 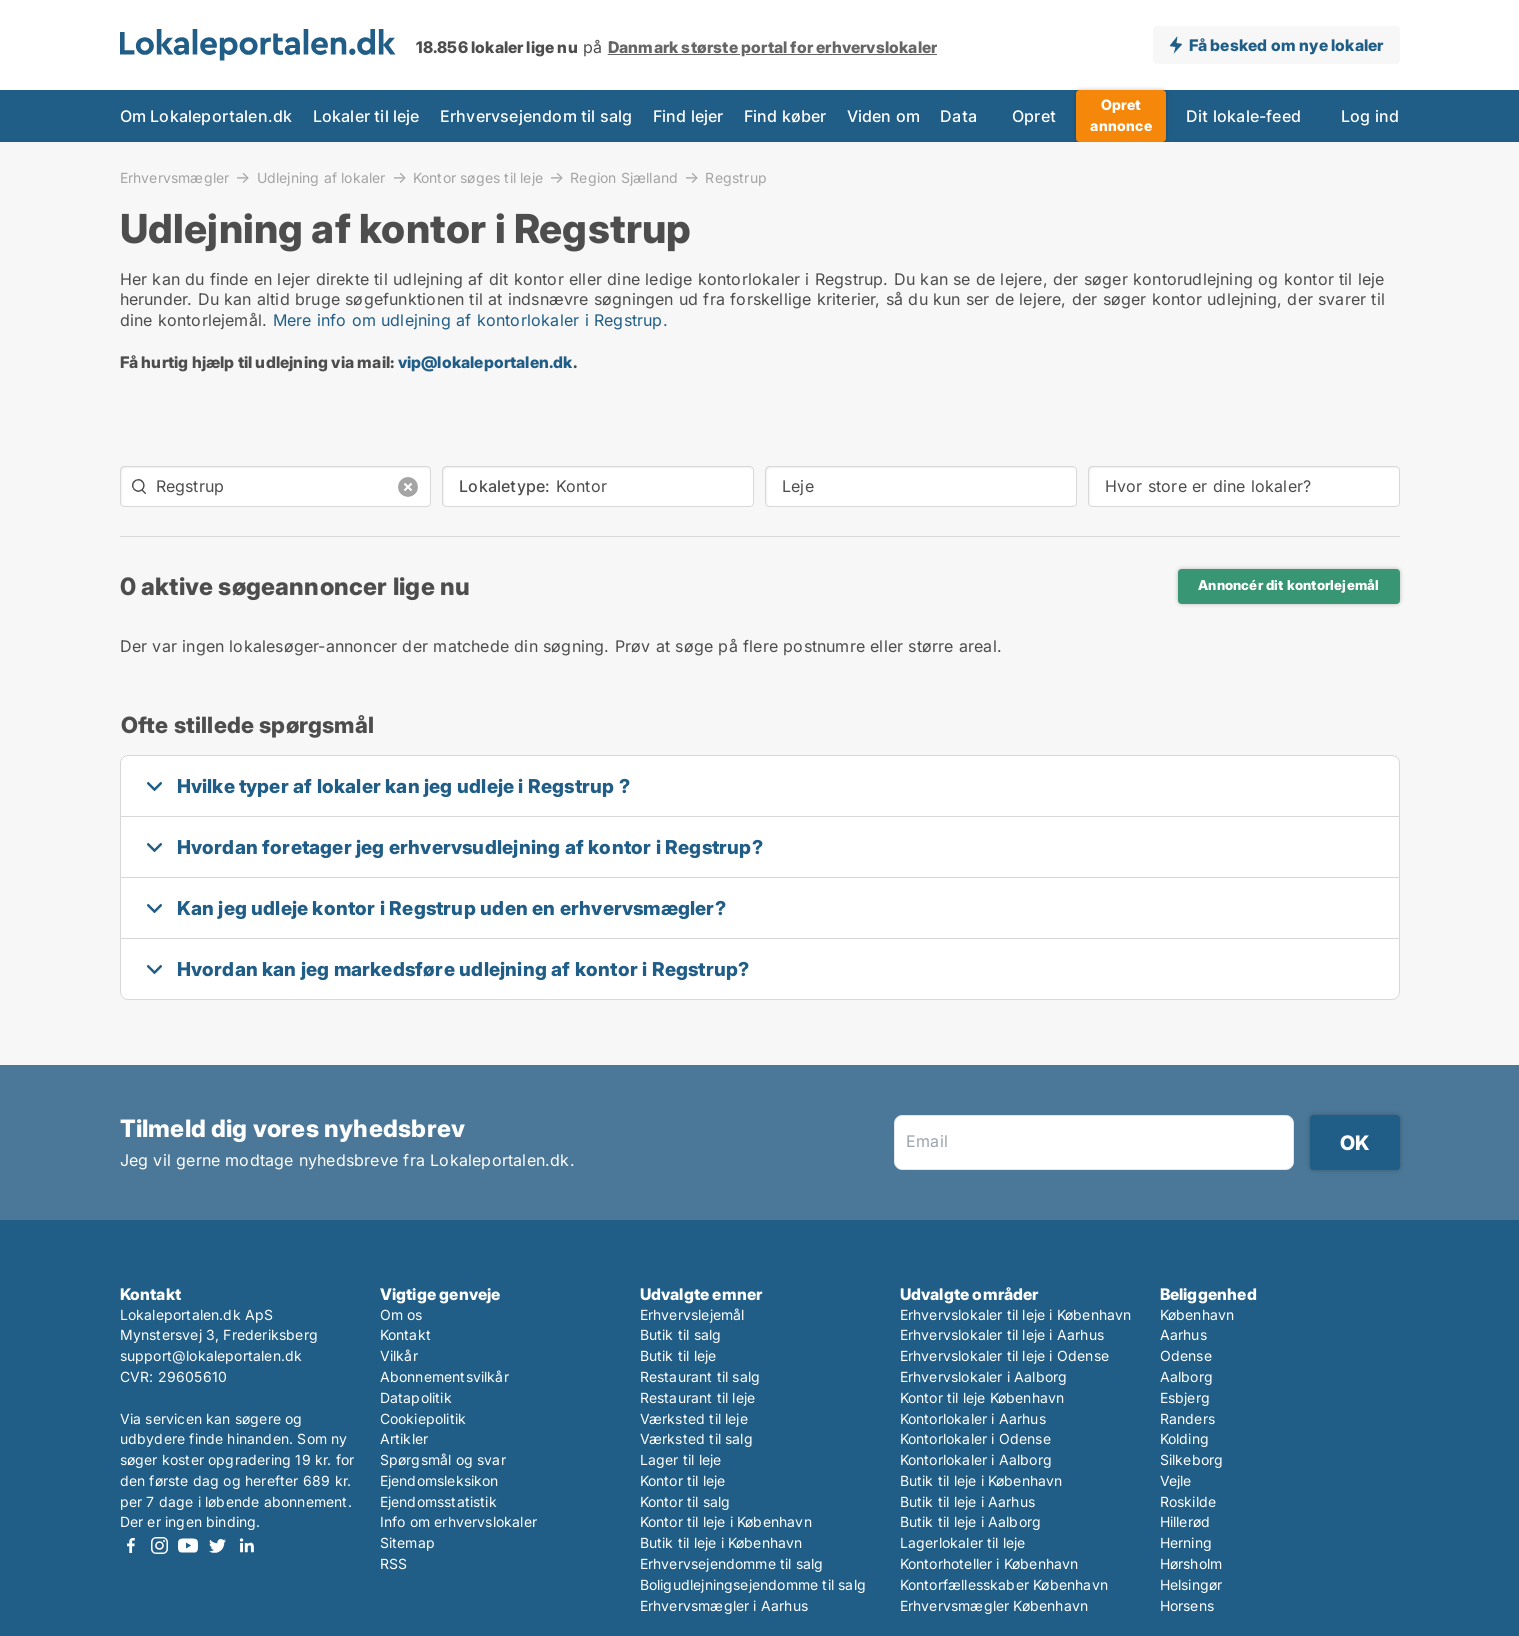 I want to click on Erhvervslokaler til leje i København, so click(x=1016, y=1314).